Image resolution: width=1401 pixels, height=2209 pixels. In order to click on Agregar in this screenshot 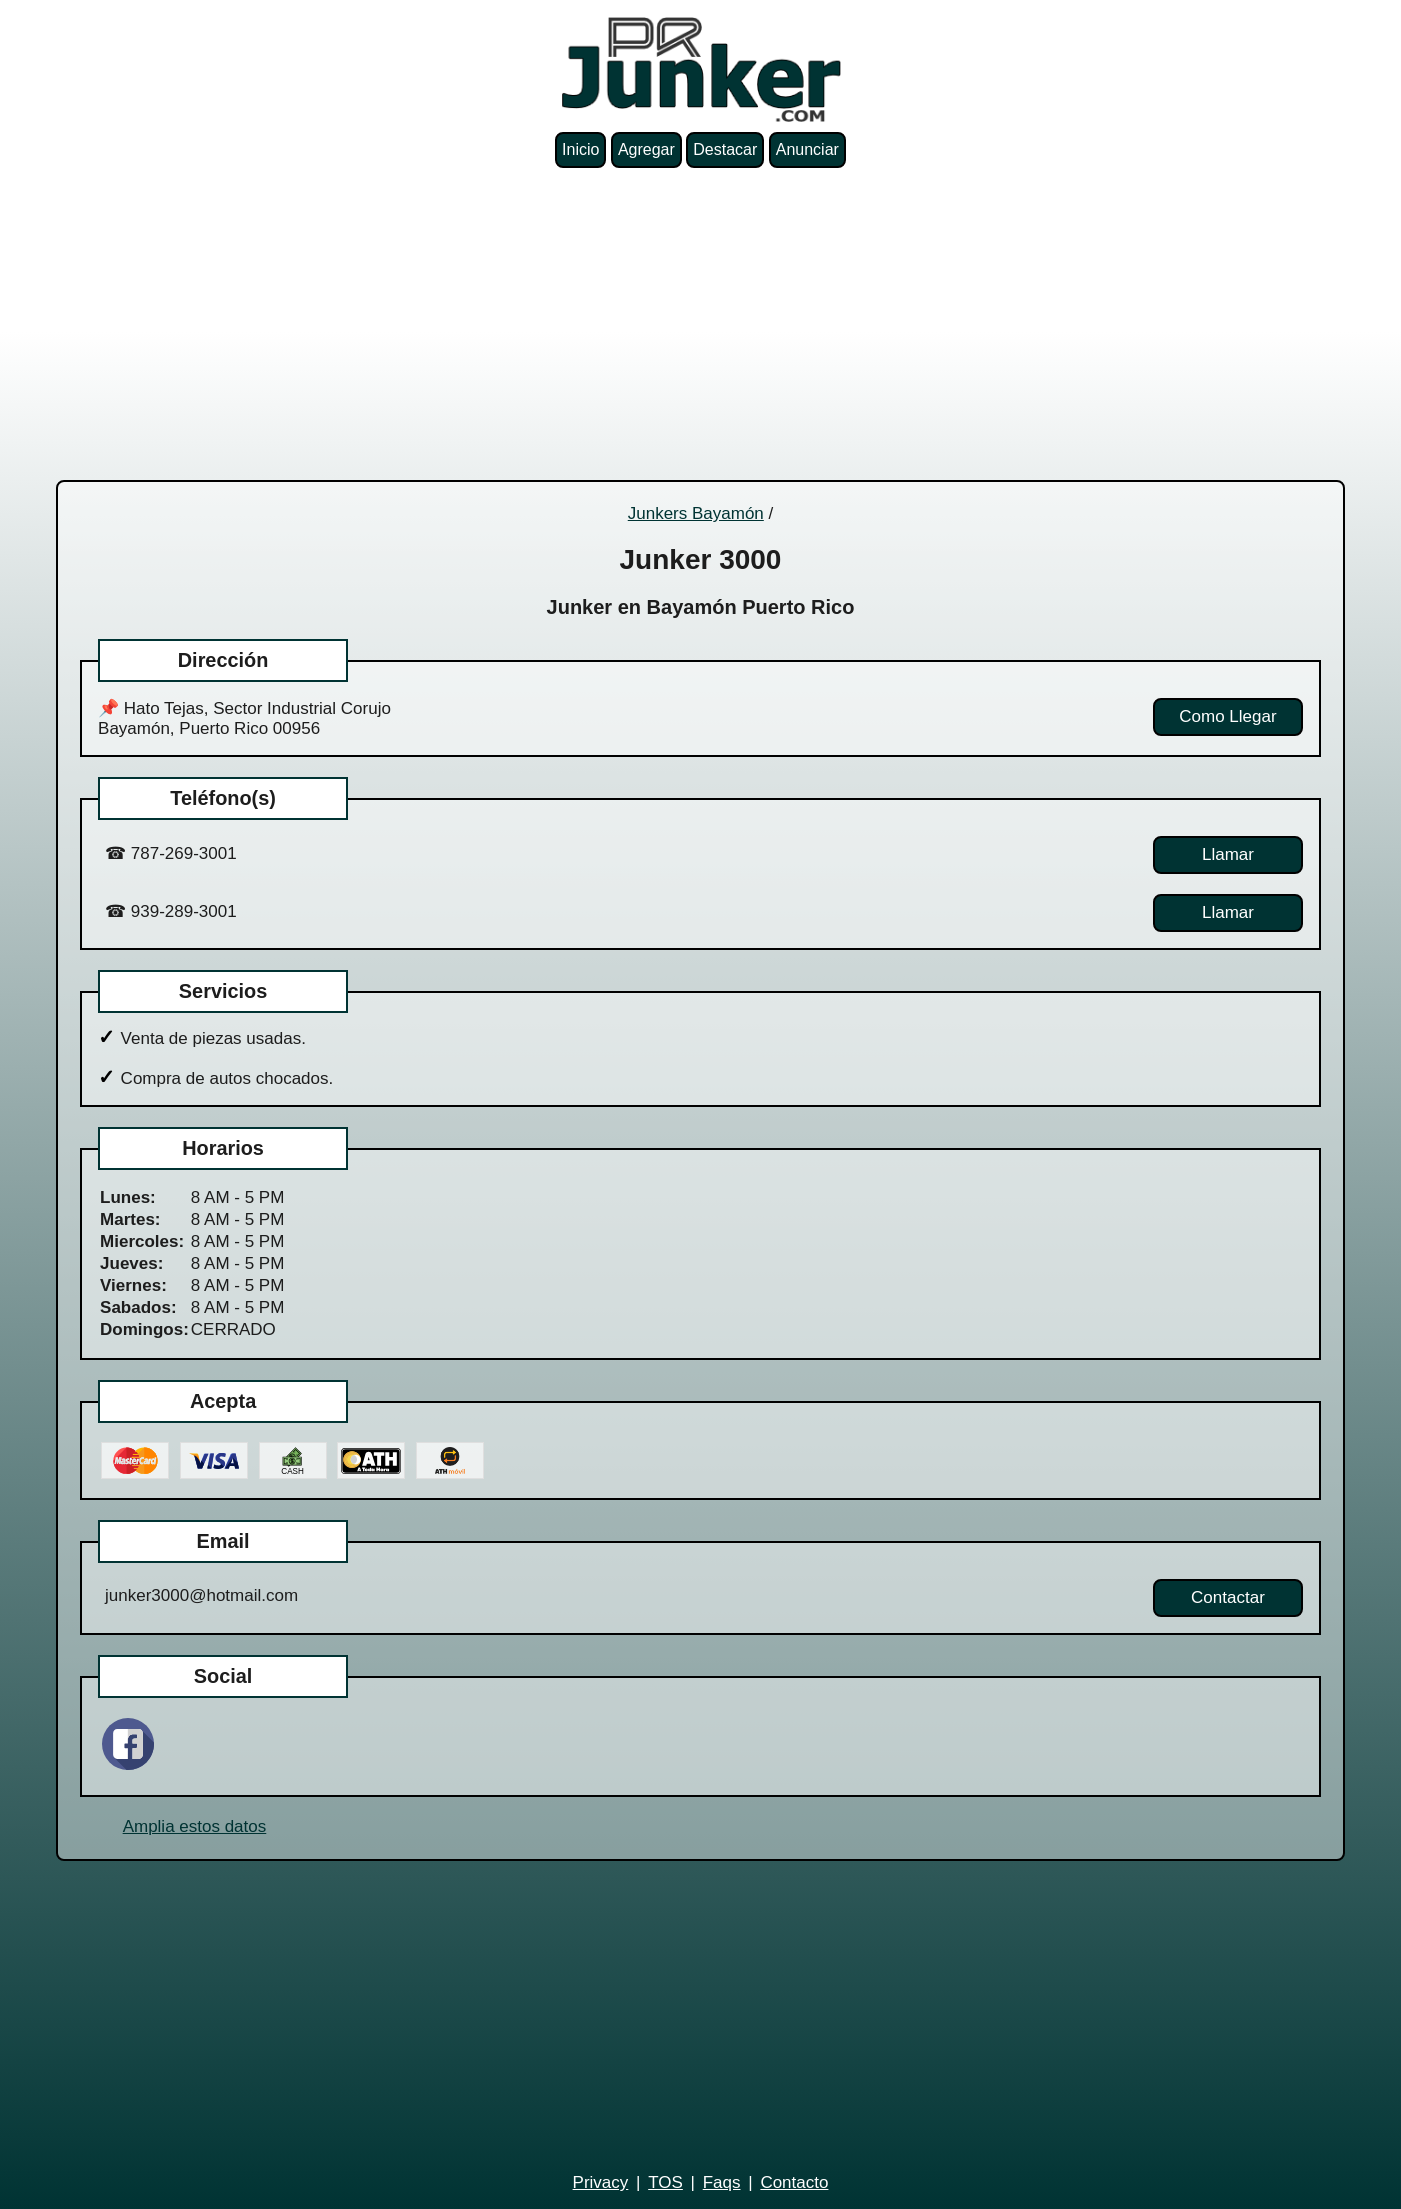, I will do `click(646, 149)`.